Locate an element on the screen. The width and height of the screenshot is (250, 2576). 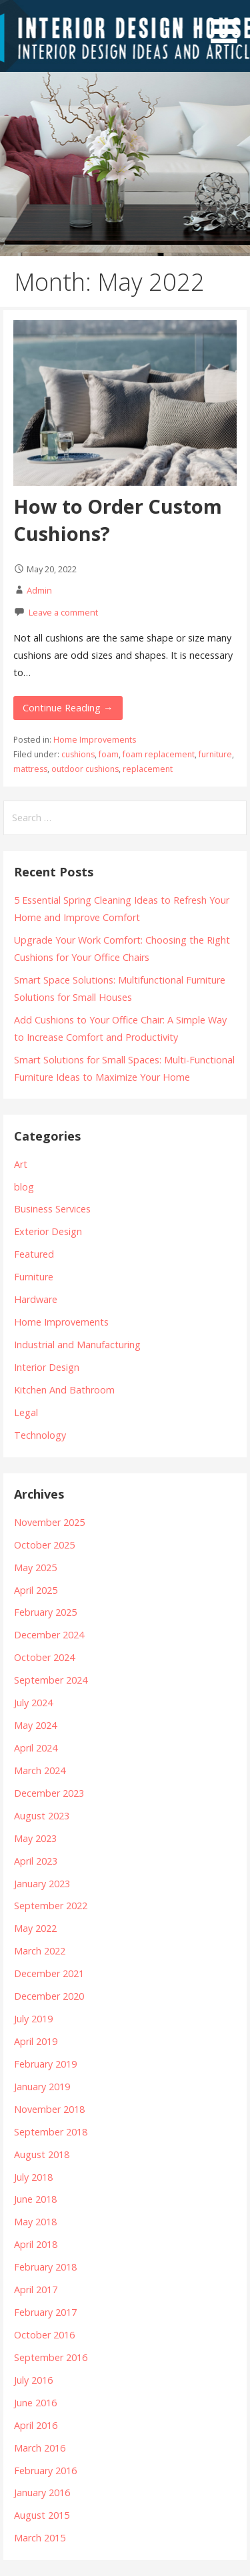
Hardware is located at coordinates (35, 1299).